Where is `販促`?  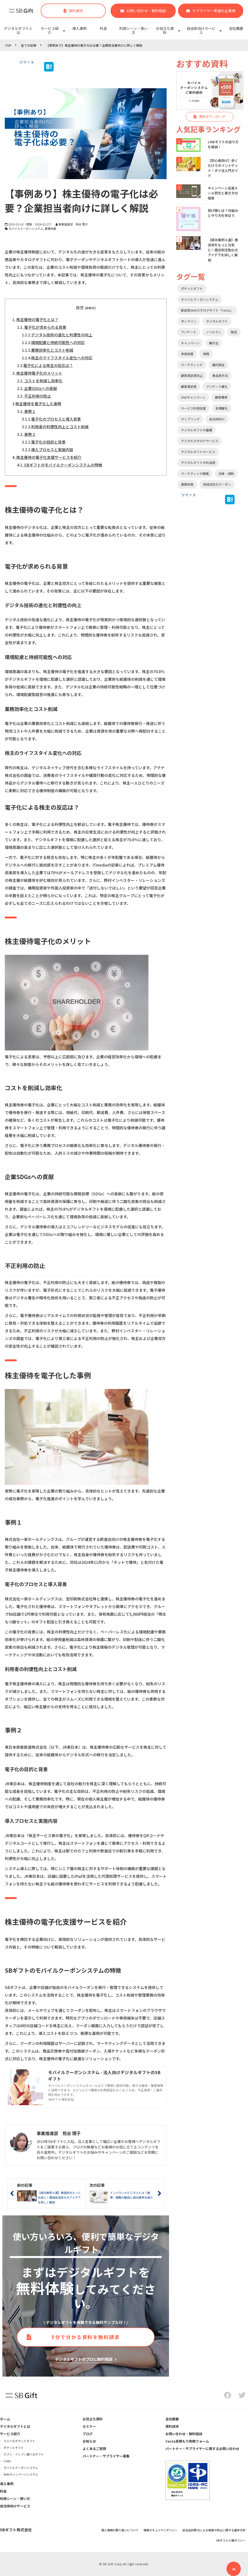 販促 is located at coordinates (234, 332).